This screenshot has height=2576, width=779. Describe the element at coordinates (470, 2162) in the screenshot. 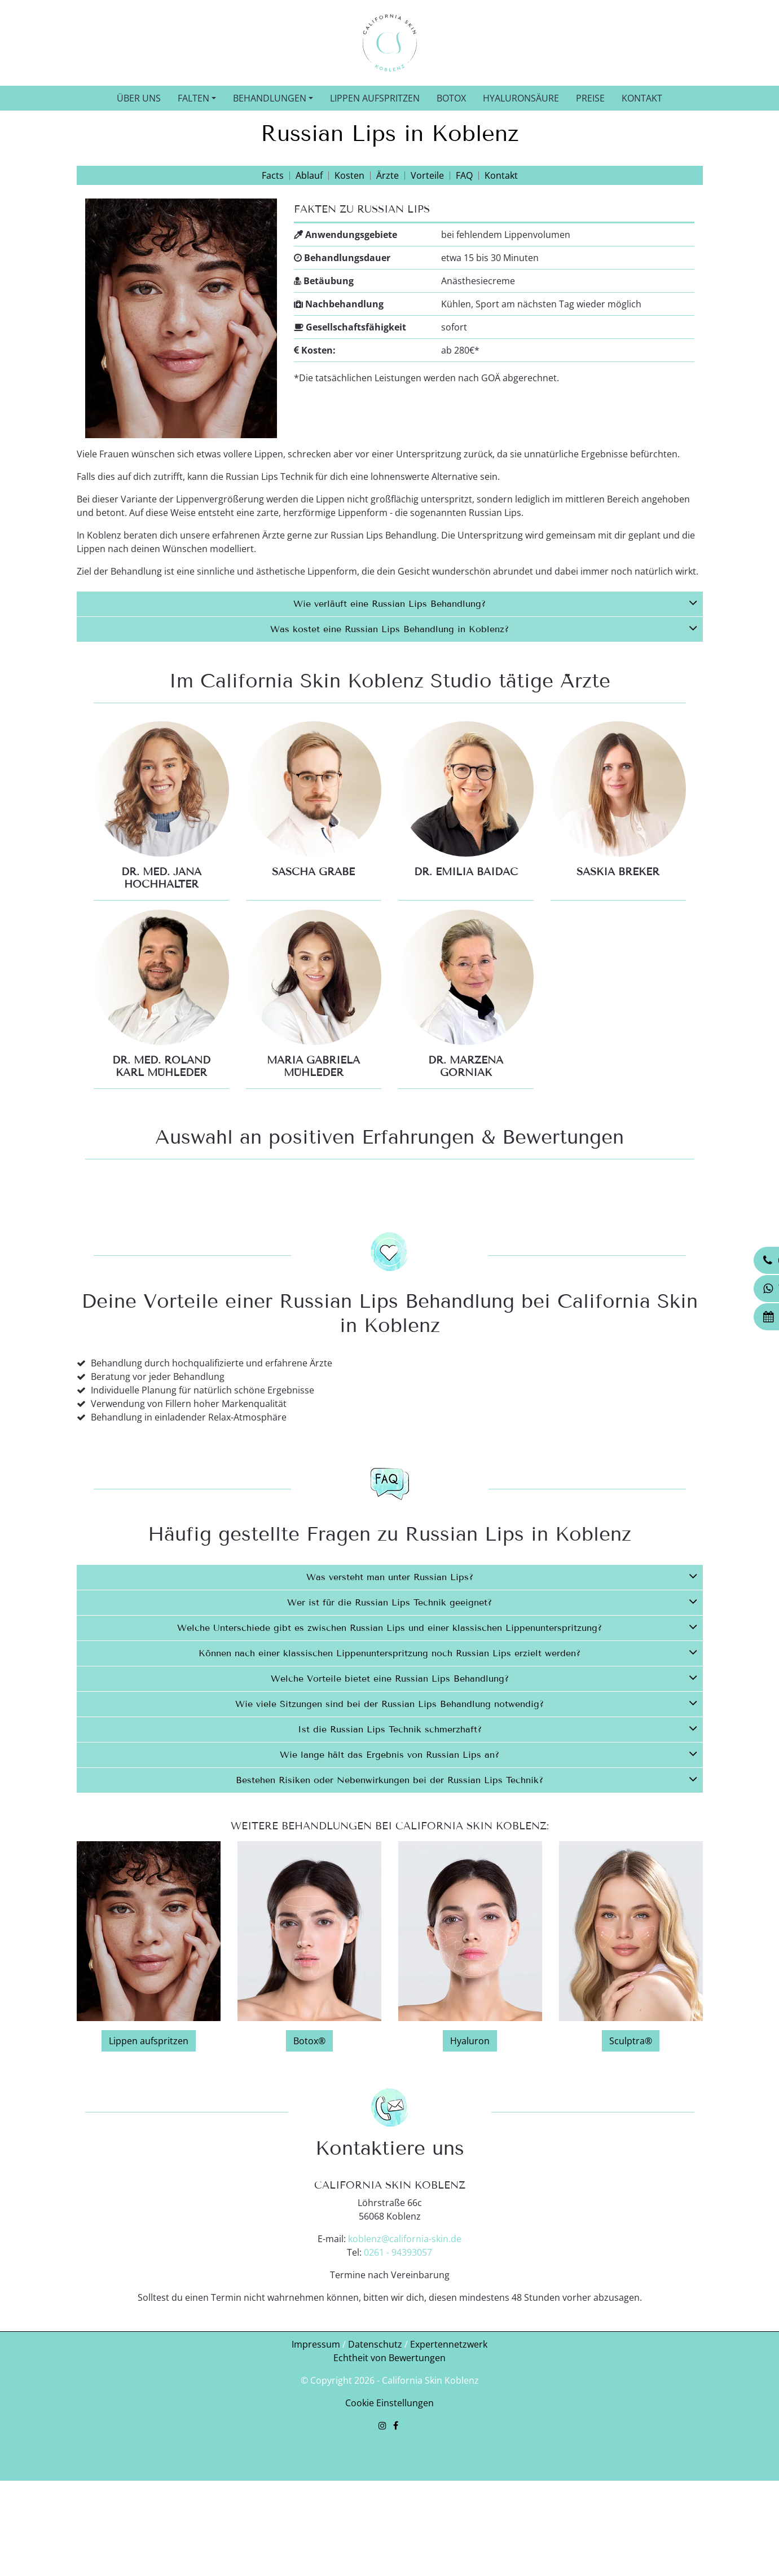

I see `Hyaluron` at that location.